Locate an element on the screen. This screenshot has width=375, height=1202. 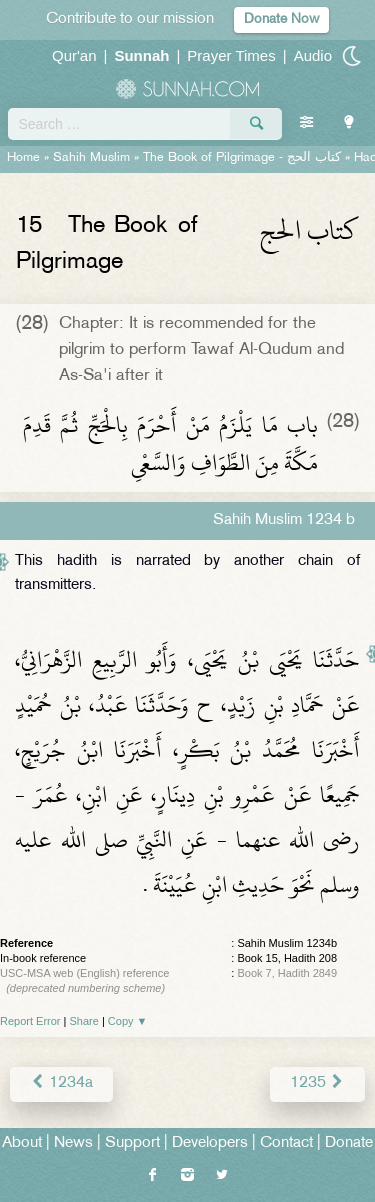
The Book of Pilgrimage - is located at coordinates (242, 158).